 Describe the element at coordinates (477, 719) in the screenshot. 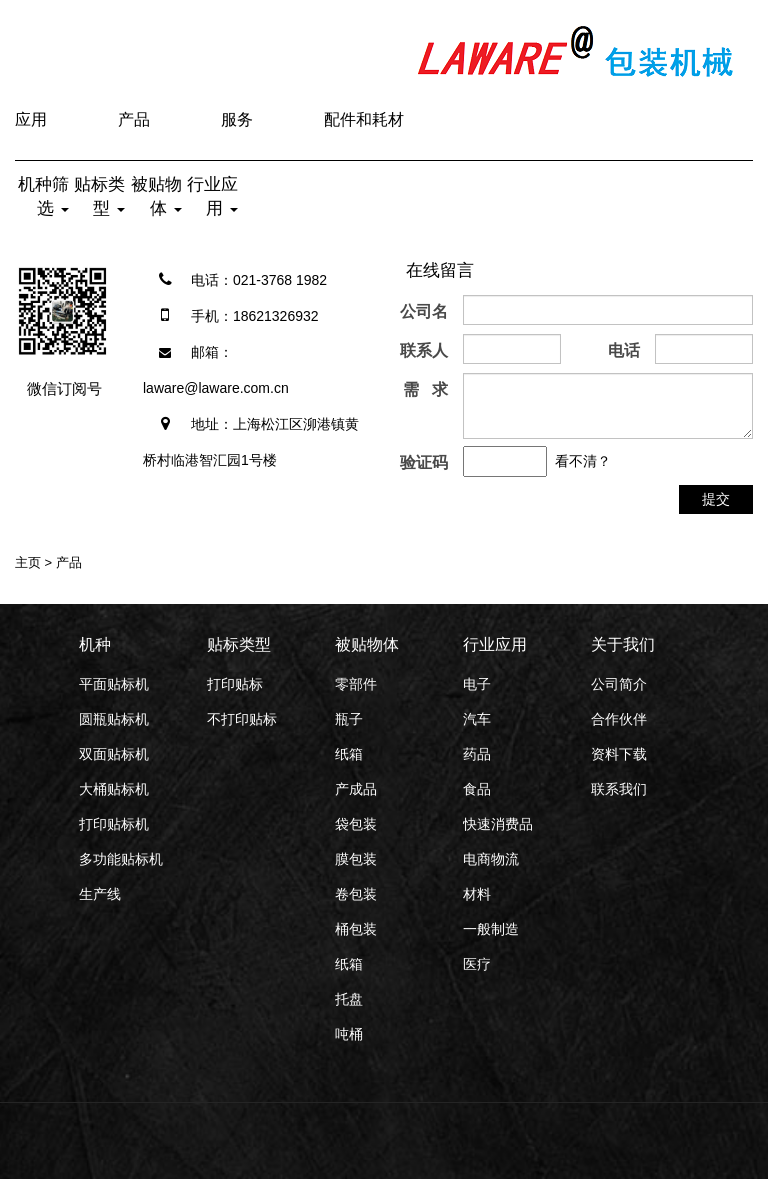

I see `汽车` at that location.